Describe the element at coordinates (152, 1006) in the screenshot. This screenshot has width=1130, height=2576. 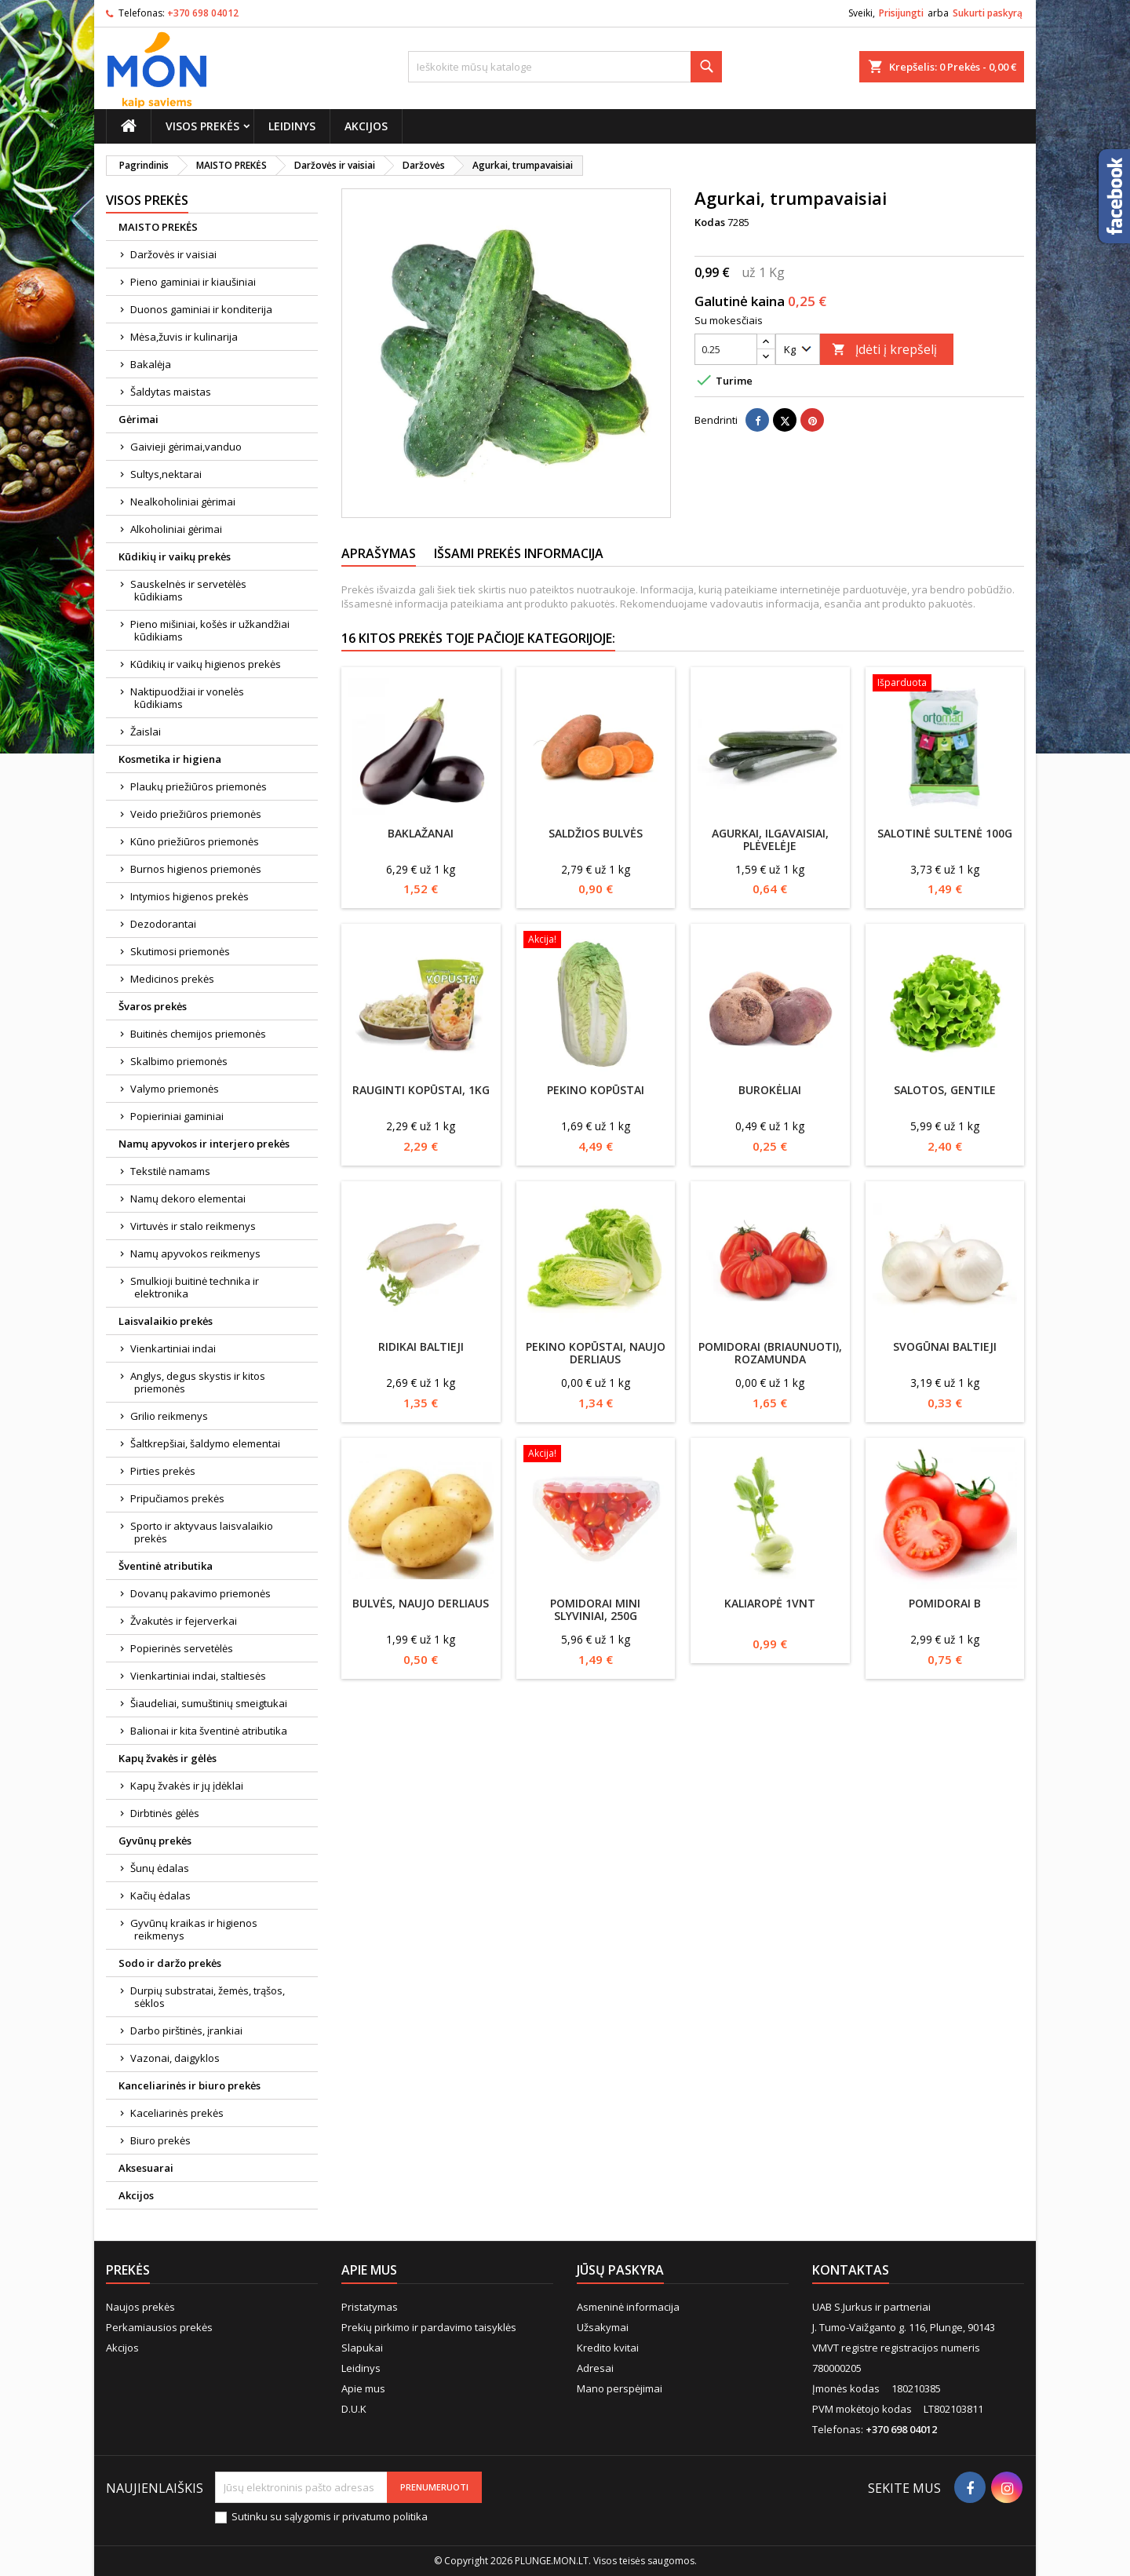
I see `Švaros prekės` at that location.